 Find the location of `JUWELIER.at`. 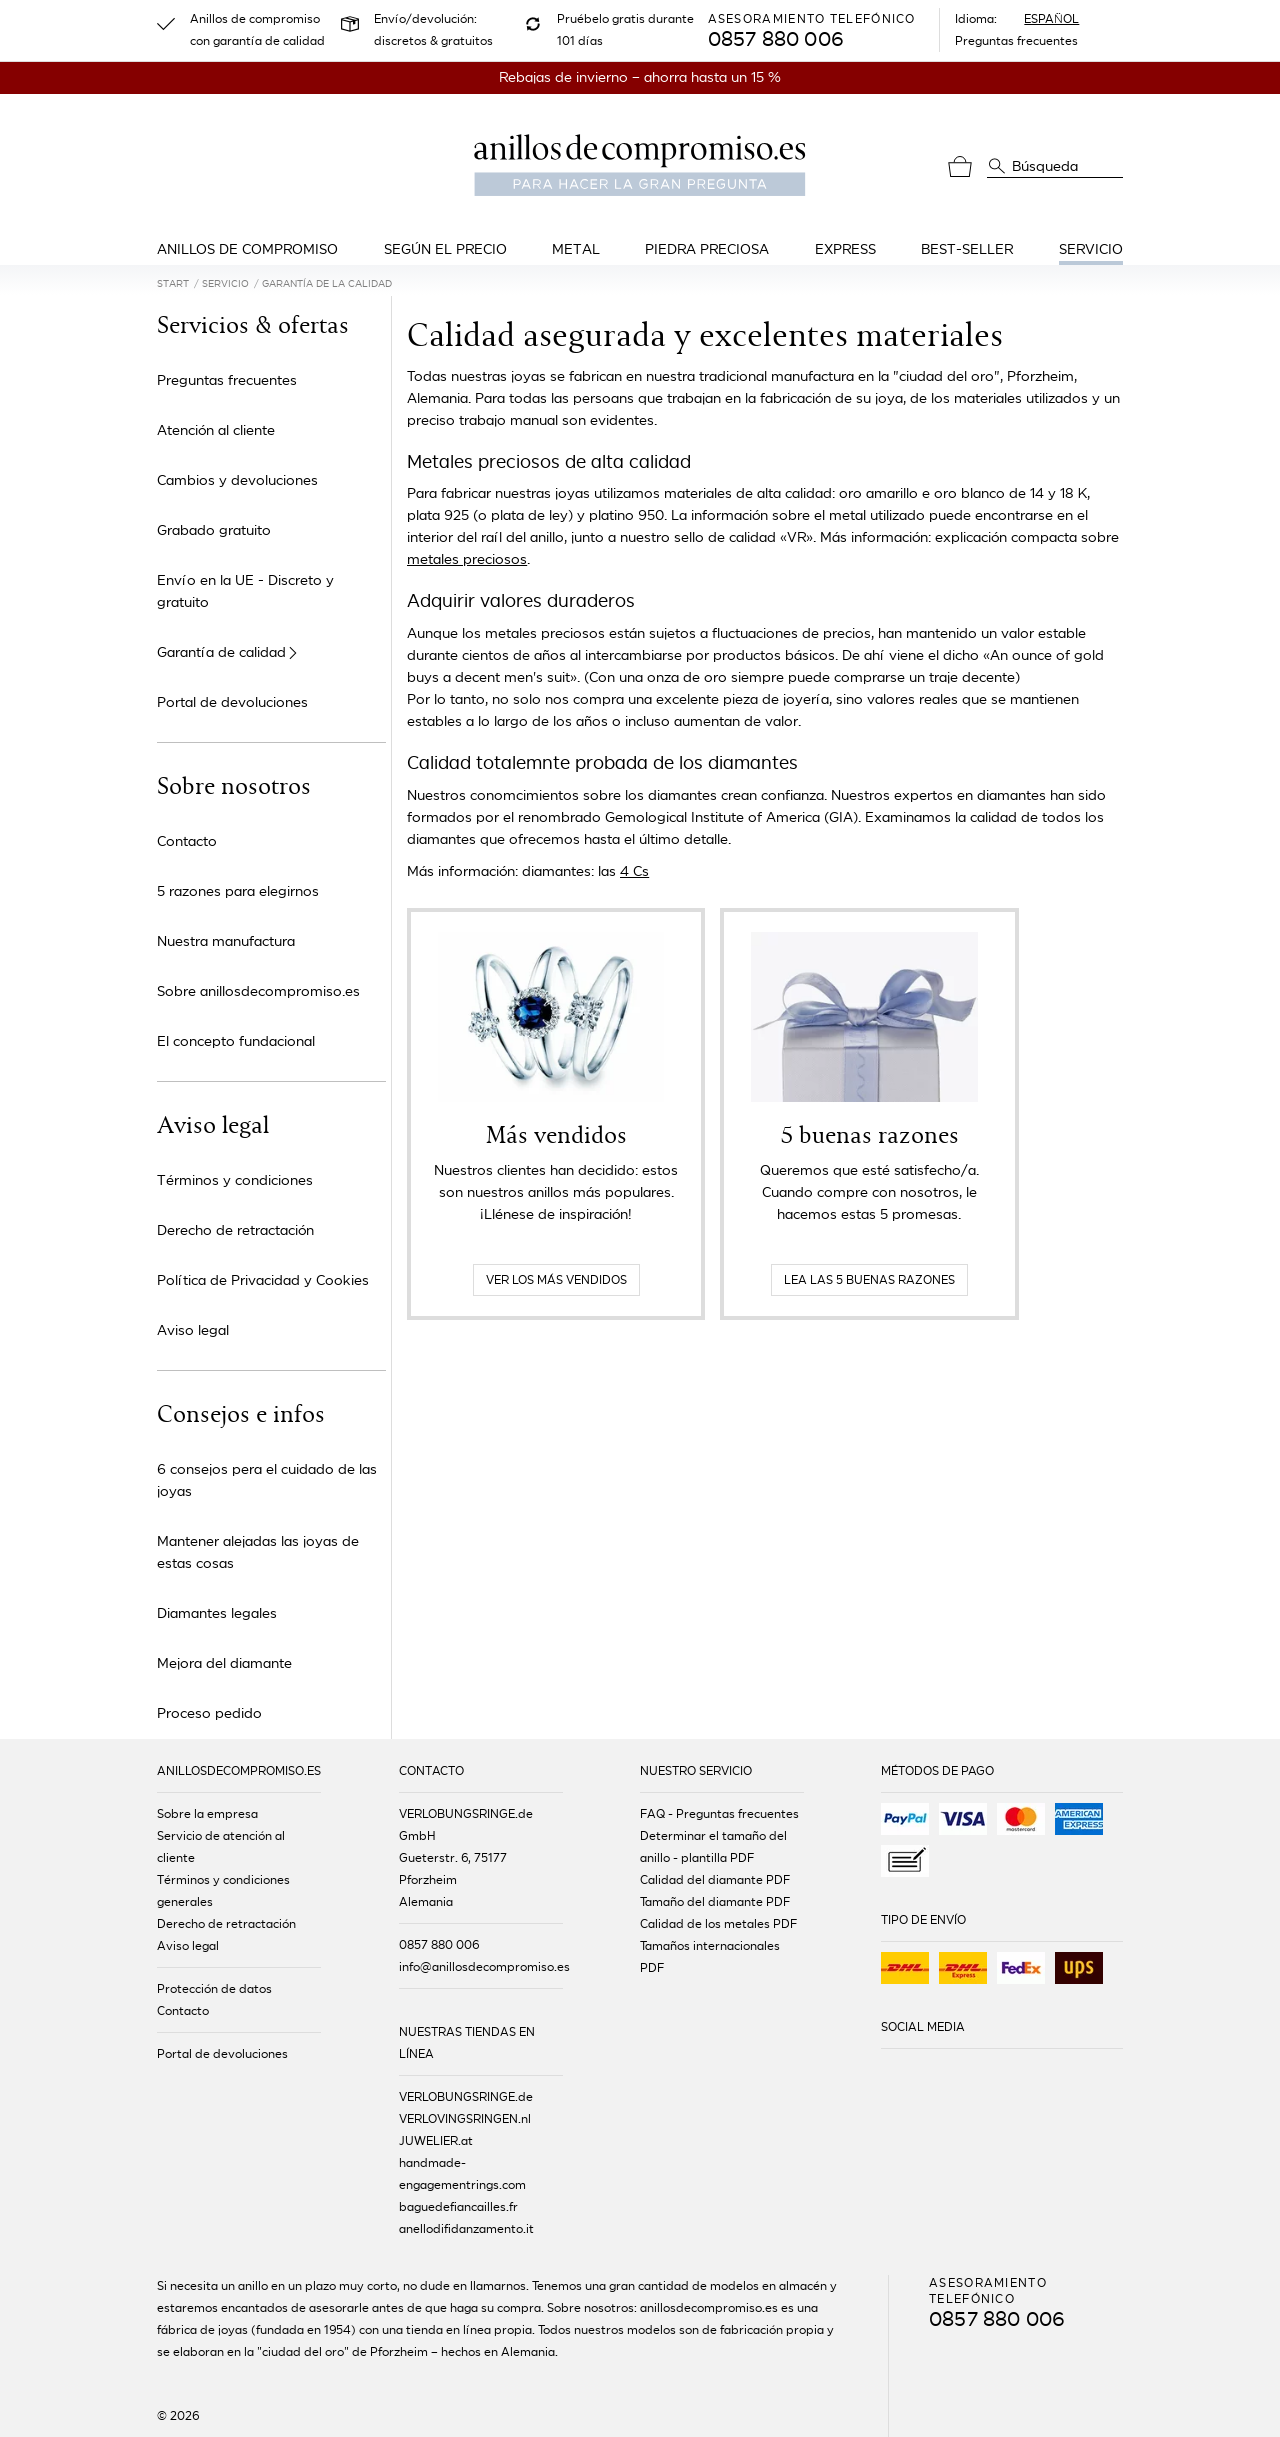

JUWELIER.at is located at coordinates (436, 2141).